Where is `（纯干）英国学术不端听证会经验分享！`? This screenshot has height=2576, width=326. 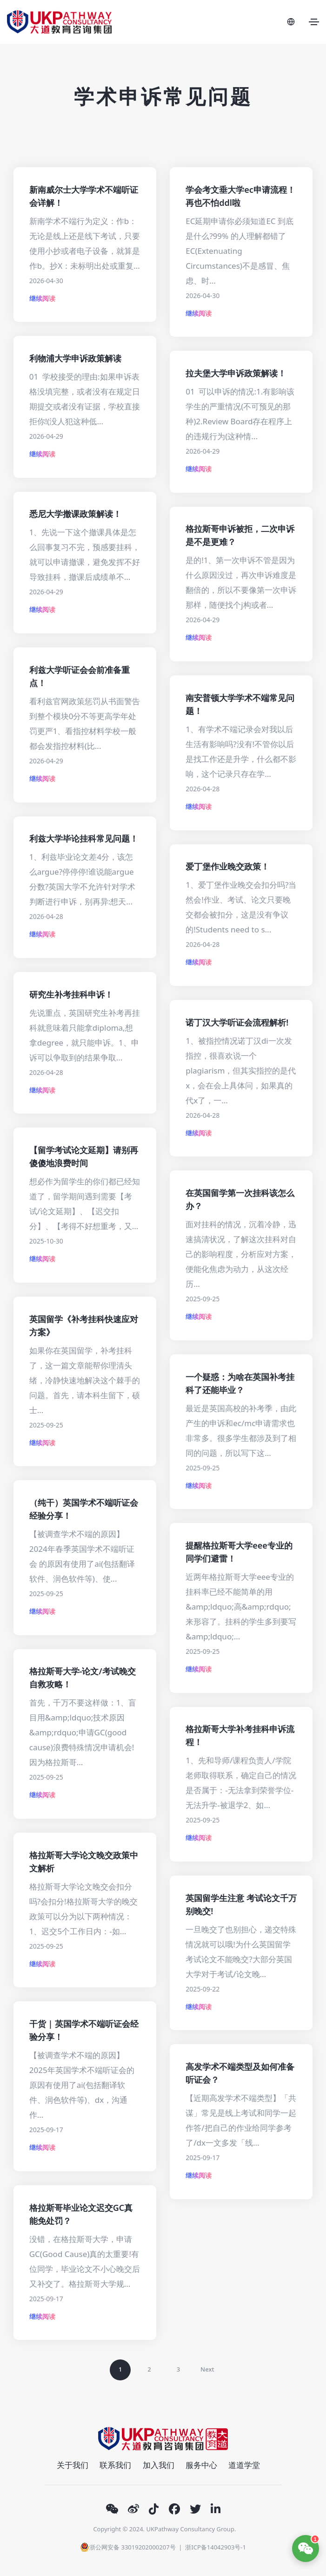 （纯干）英国学术不端听证会经验分享！ is located at coordinates (83, 1509).